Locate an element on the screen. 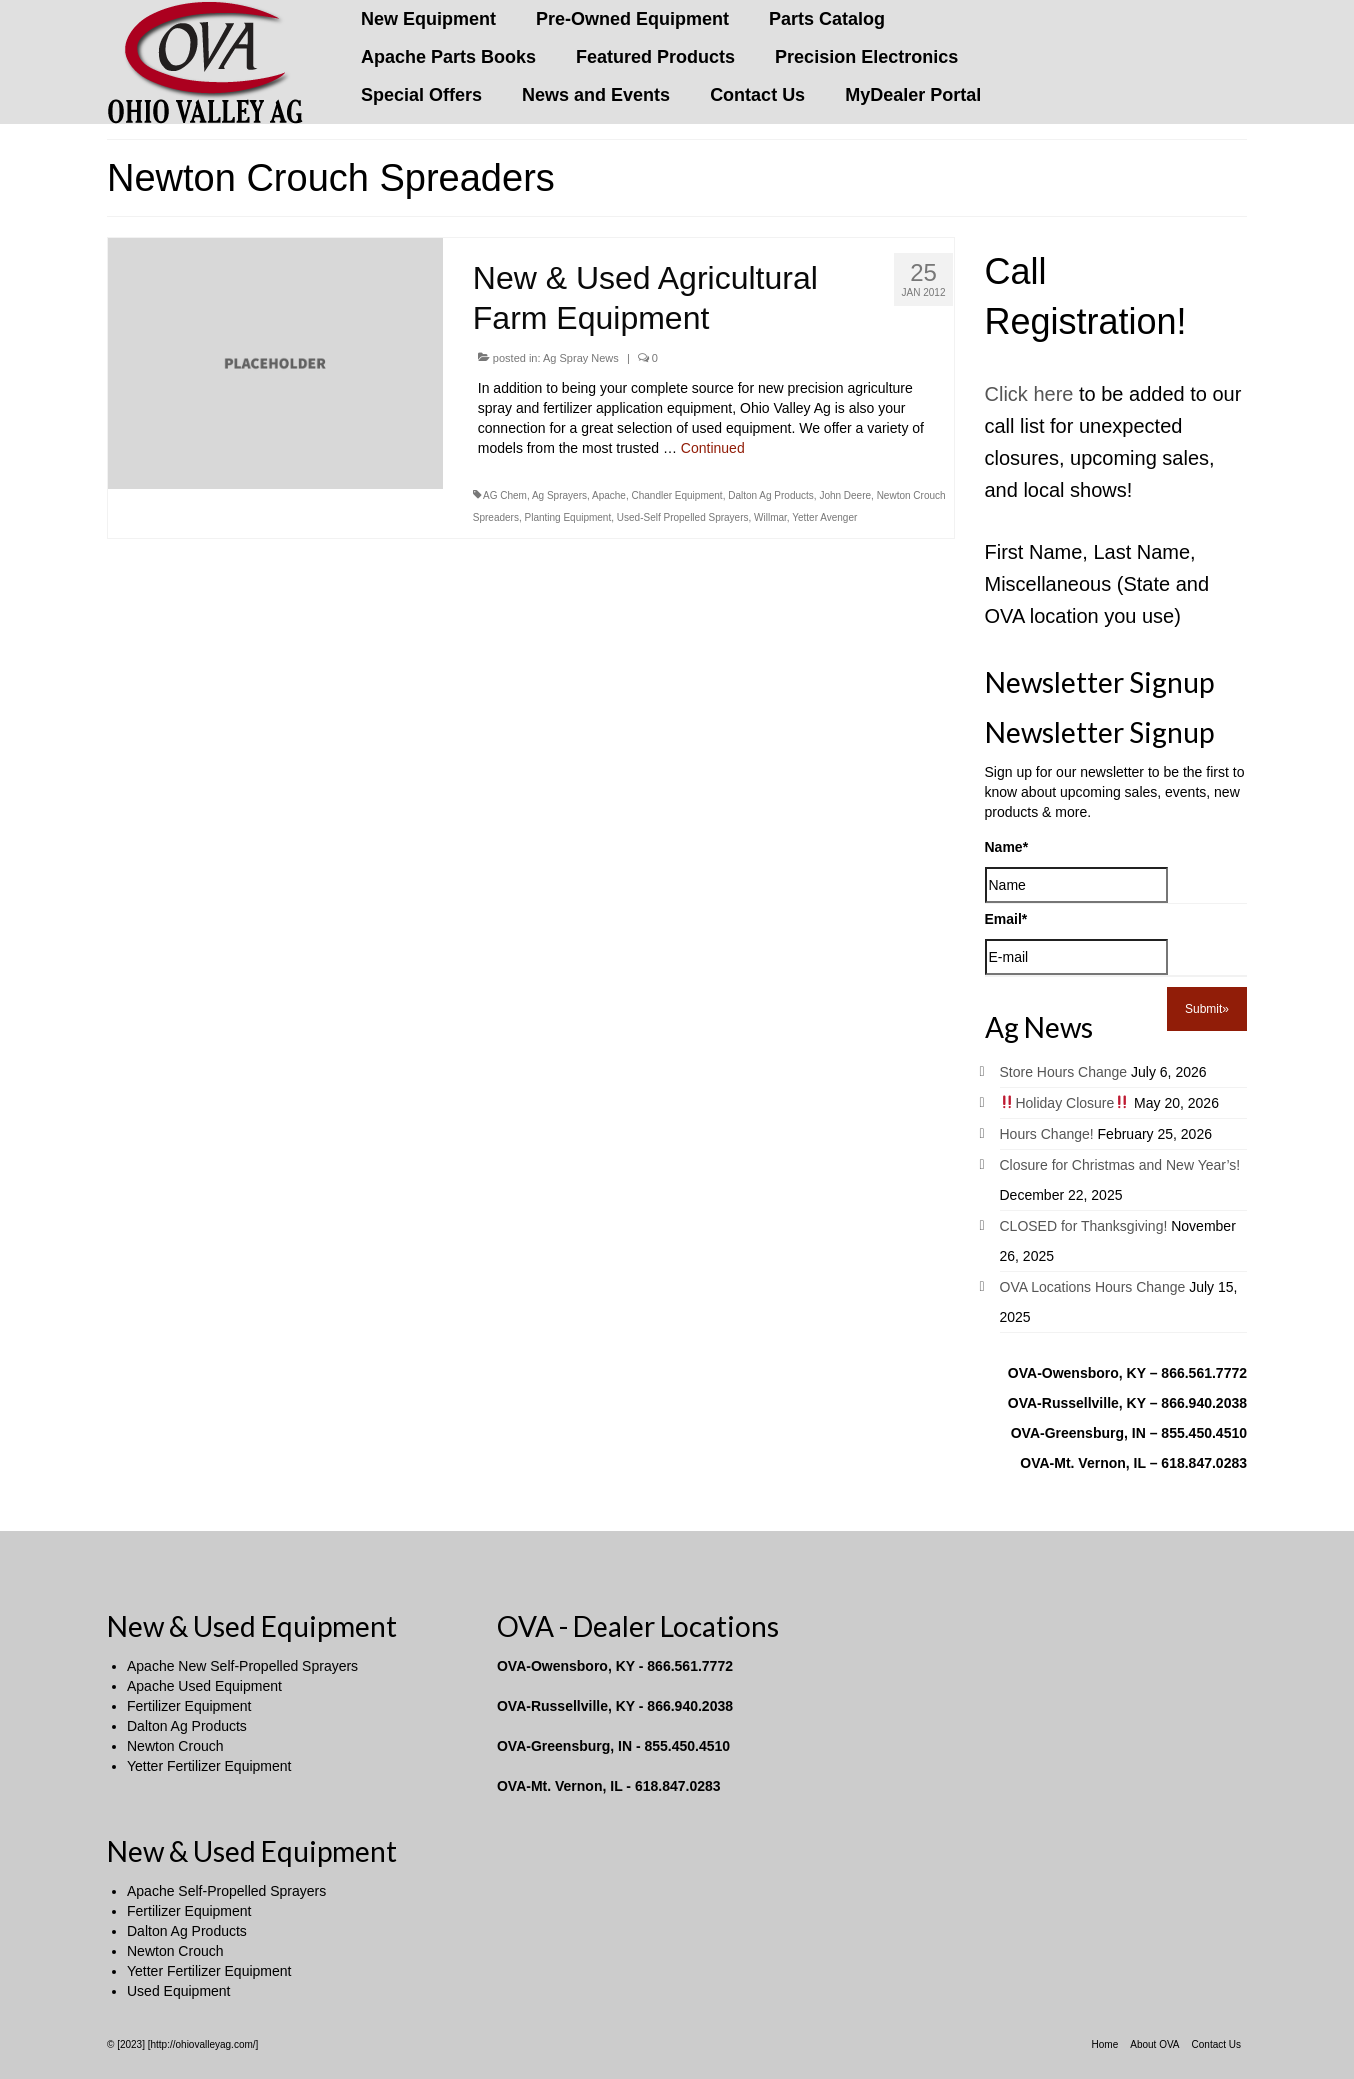 The width and height of the screenshot is (1354, 2079). CLOSED for Thanksgiving! is located at coordinates (1084, 1226).